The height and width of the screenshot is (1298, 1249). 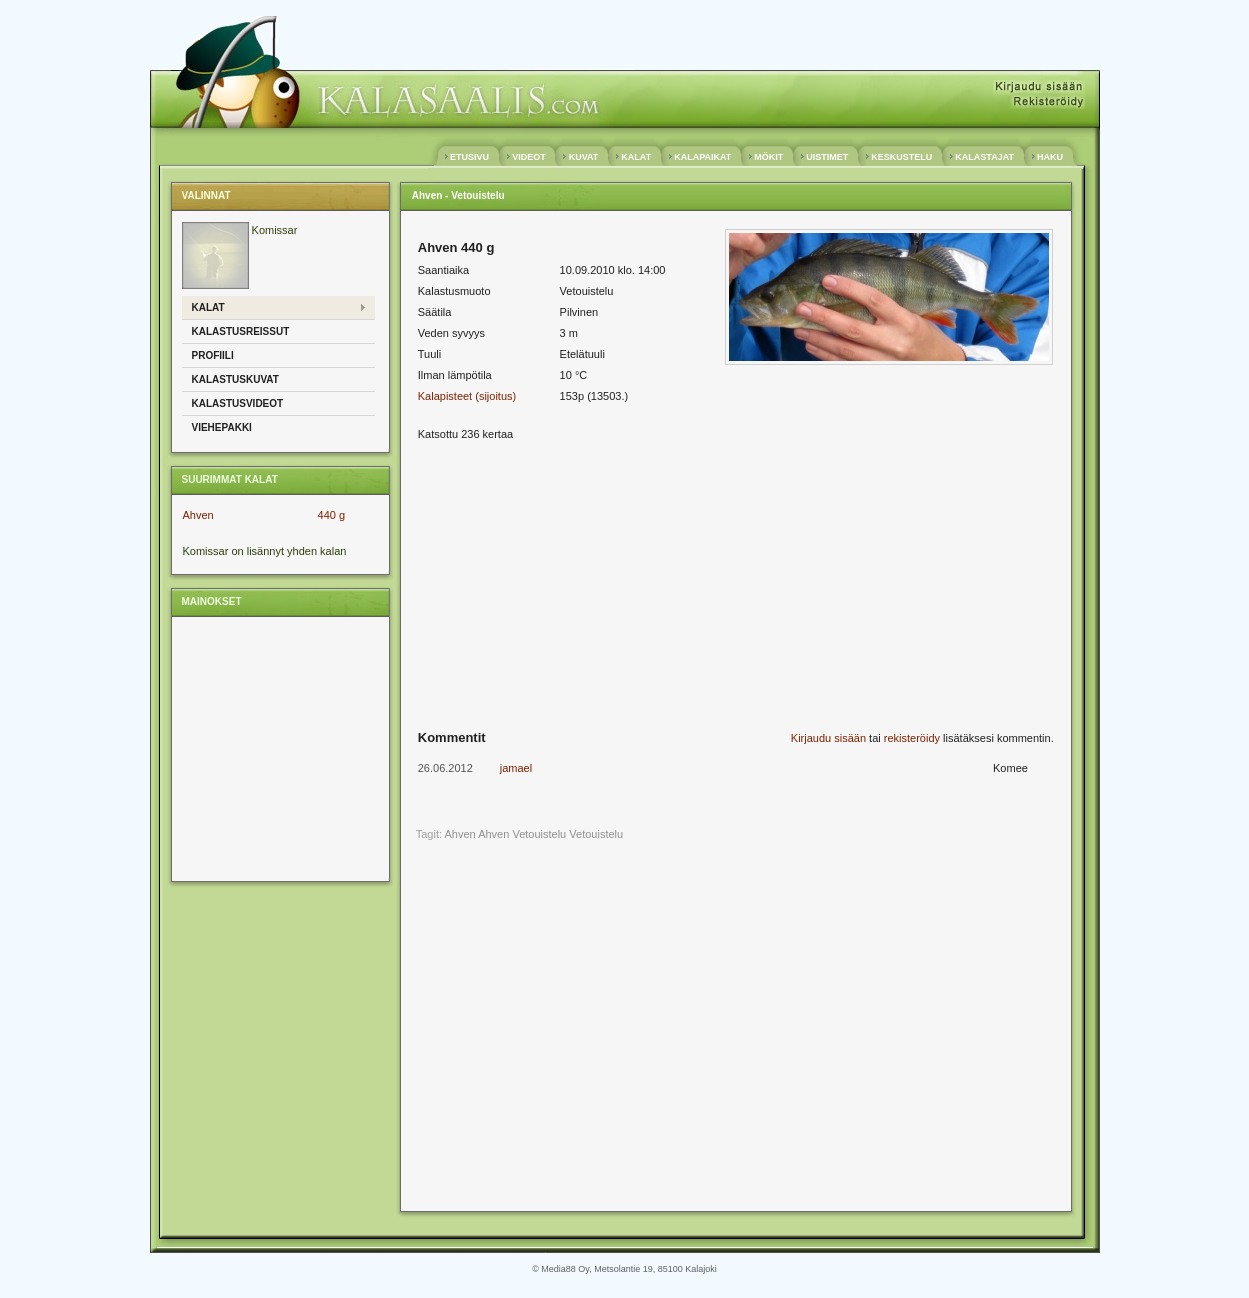 I want to click on VIDEOT, so click(x=529, y=157).